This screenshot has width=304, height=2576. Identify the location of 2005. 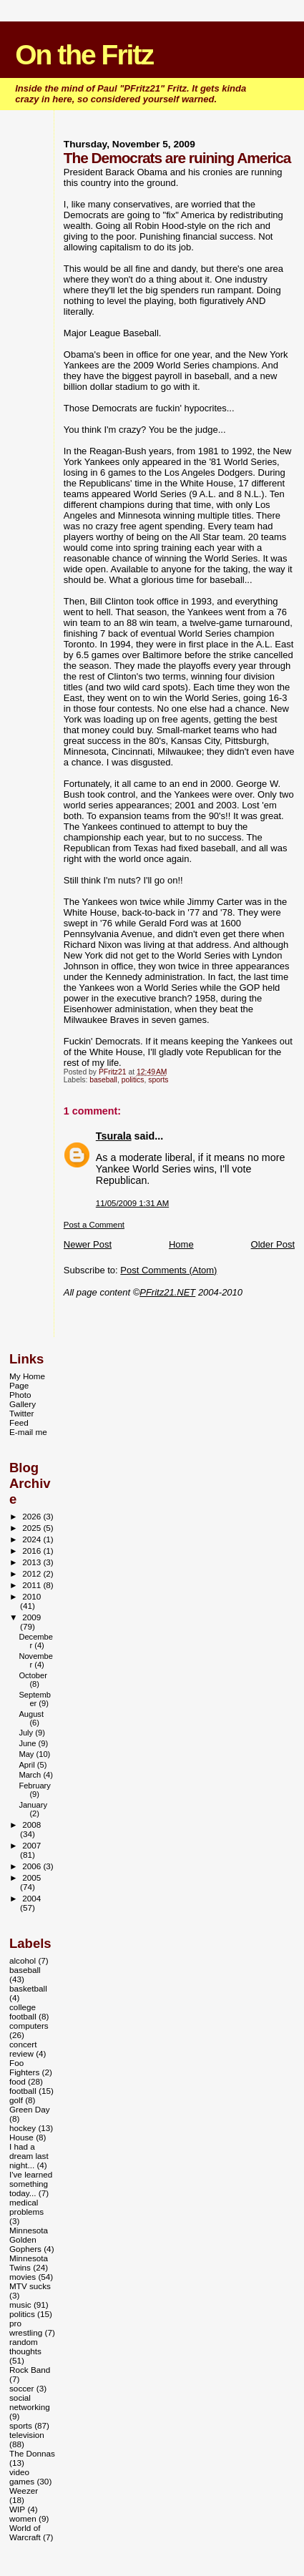
(31, 1877).